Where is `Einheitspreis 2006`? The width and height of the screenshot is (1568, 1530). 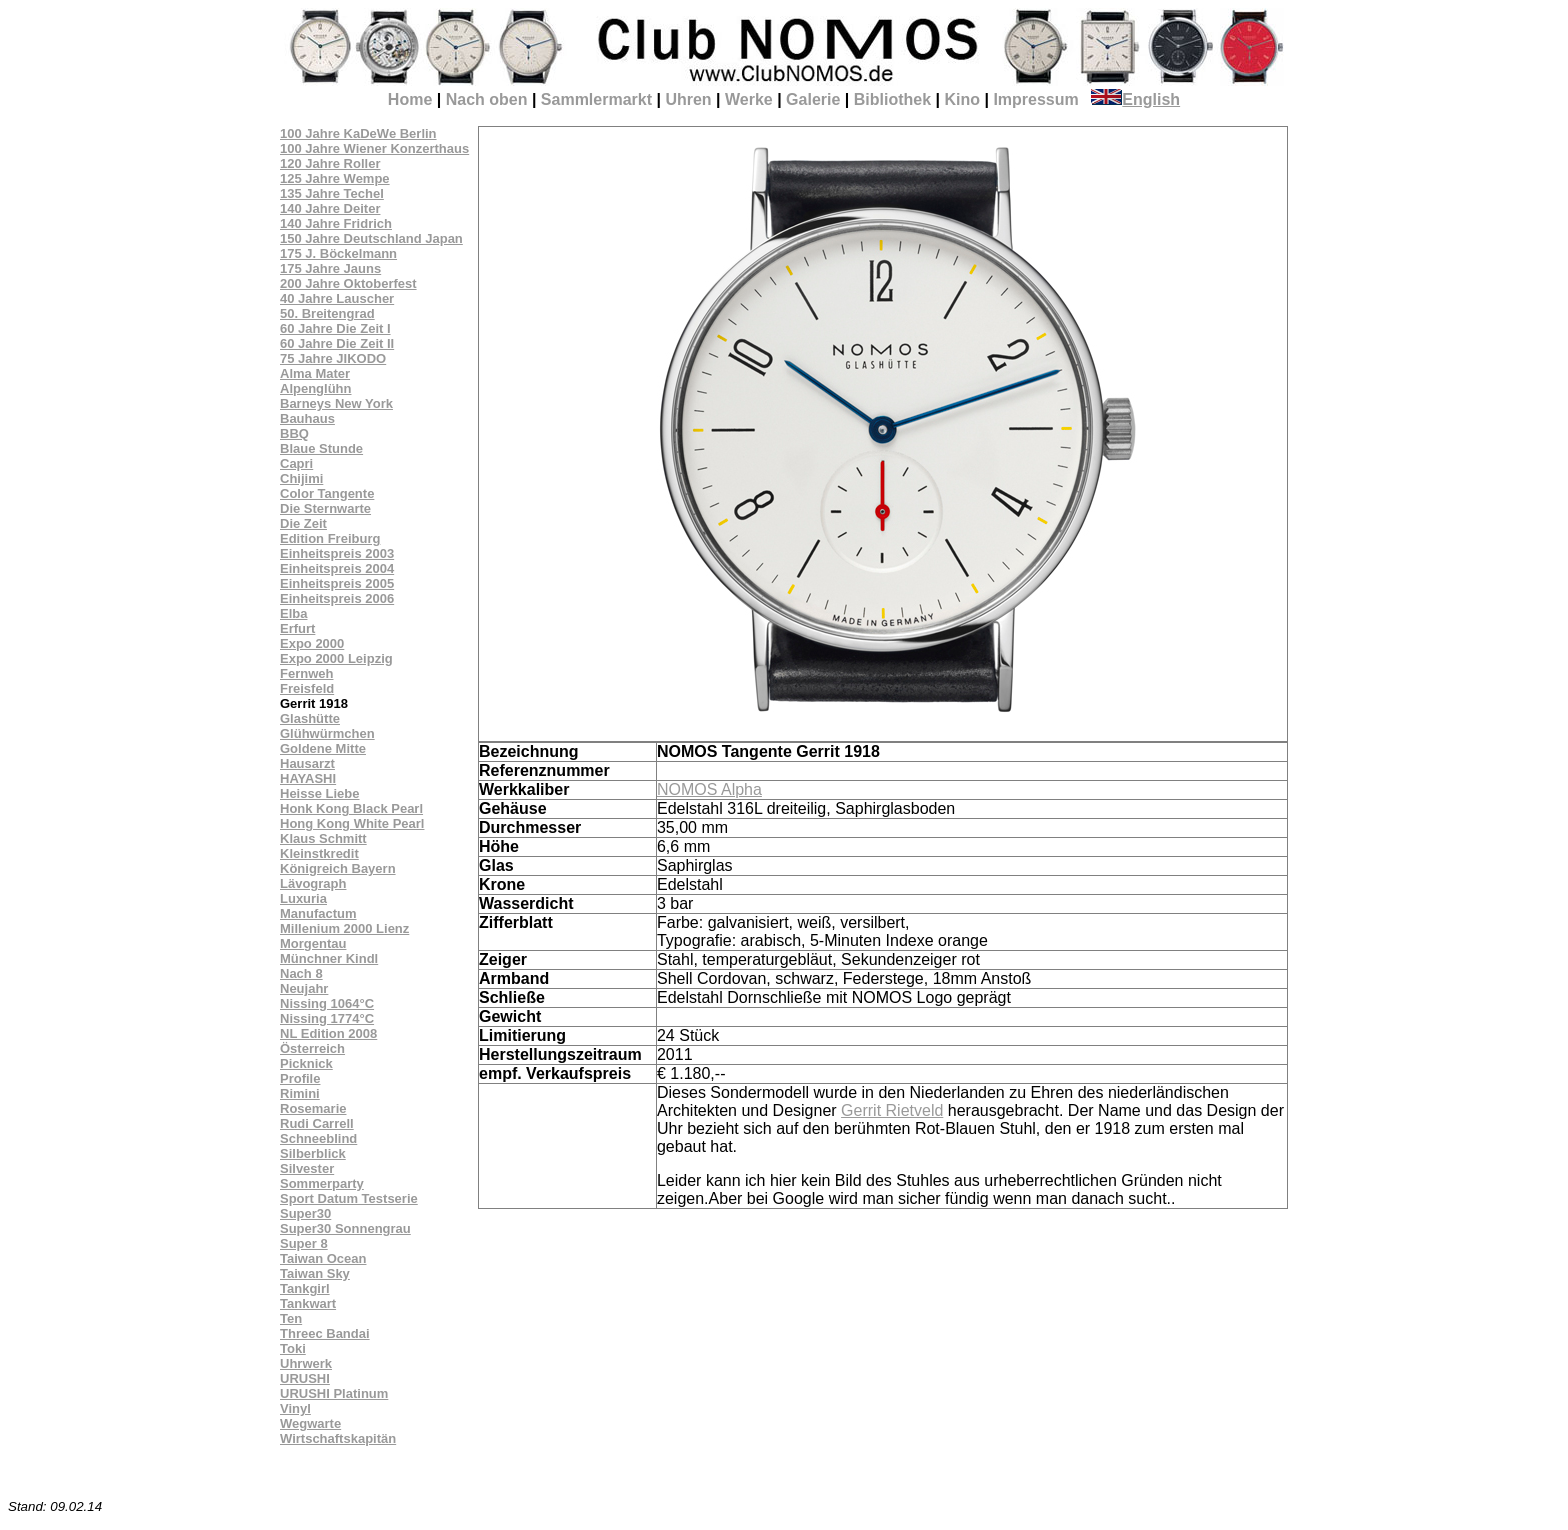
Einheitspreis 2006 is located at coordinates (337, 598).